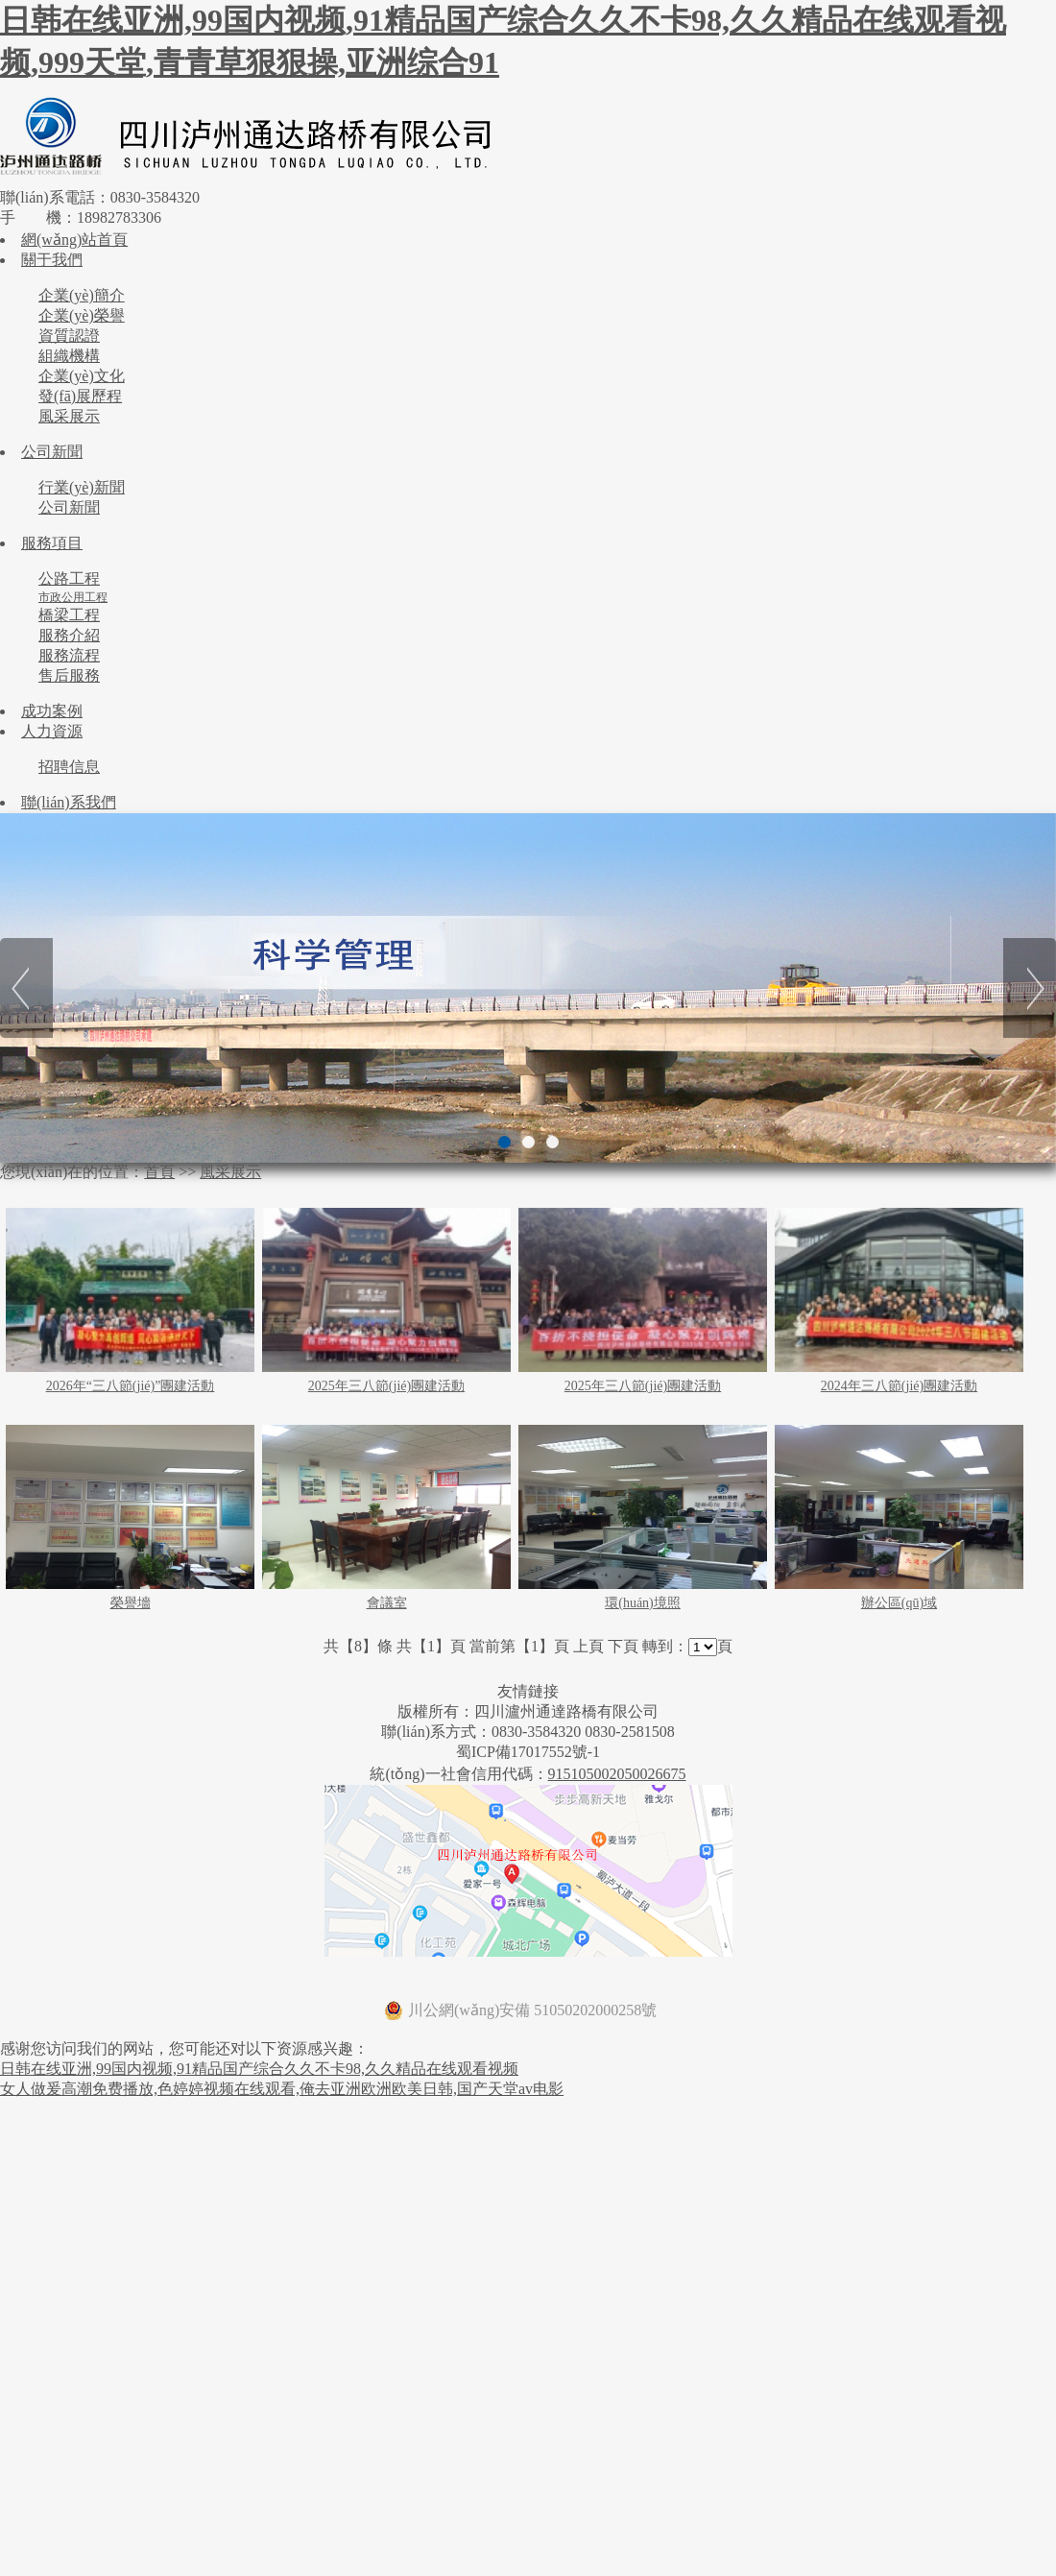 The image size is (1056, 2576). I want to click on 企業(yè)榮譽, so click(81, 315).